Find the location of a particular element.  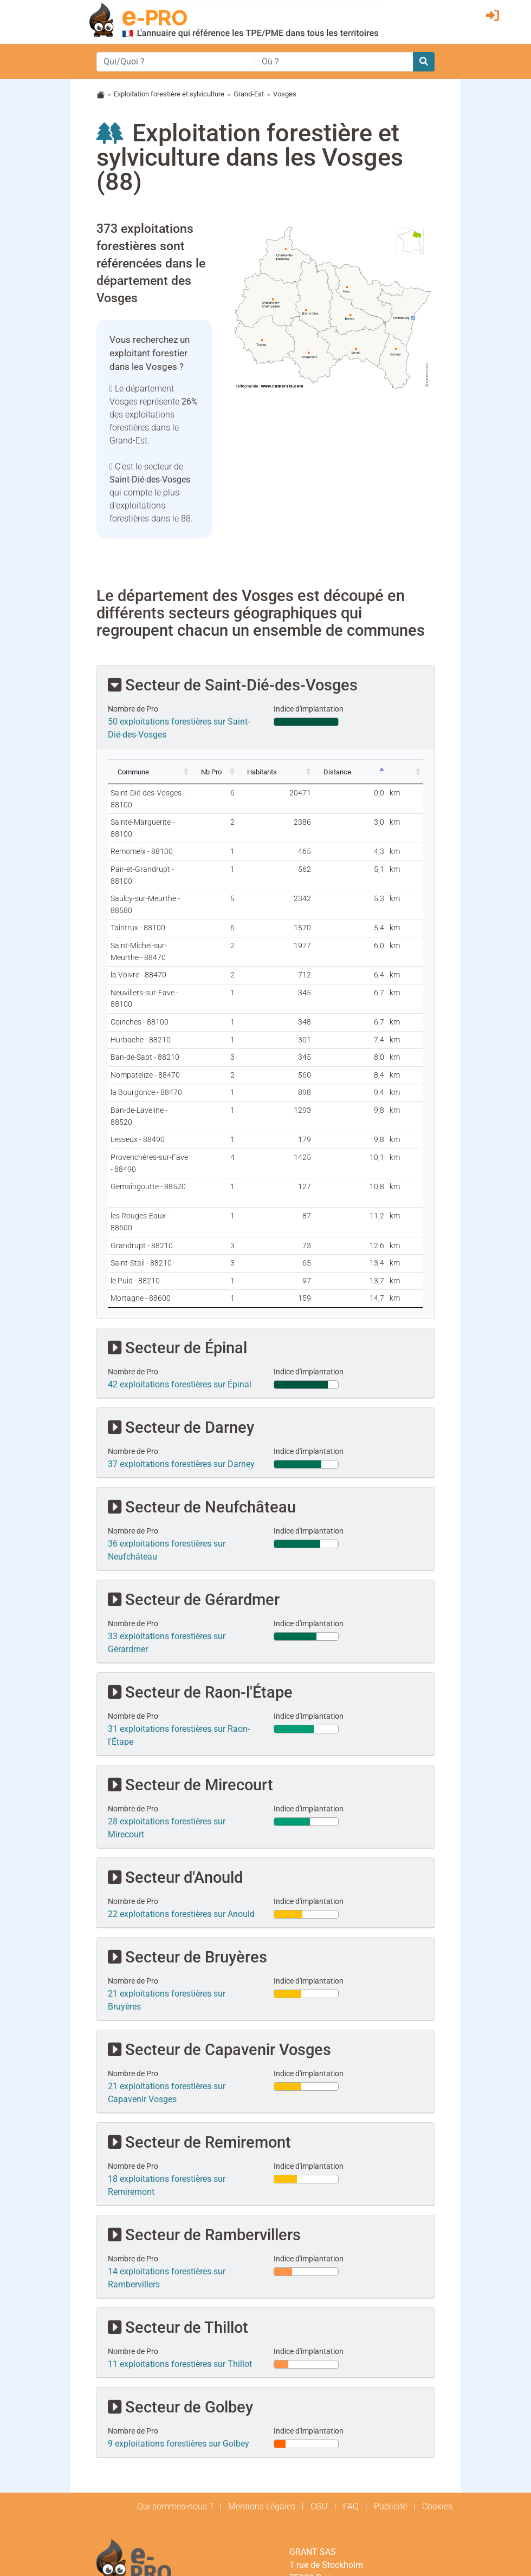

Secteur de Golbey is located at coordinates (180, 2290).